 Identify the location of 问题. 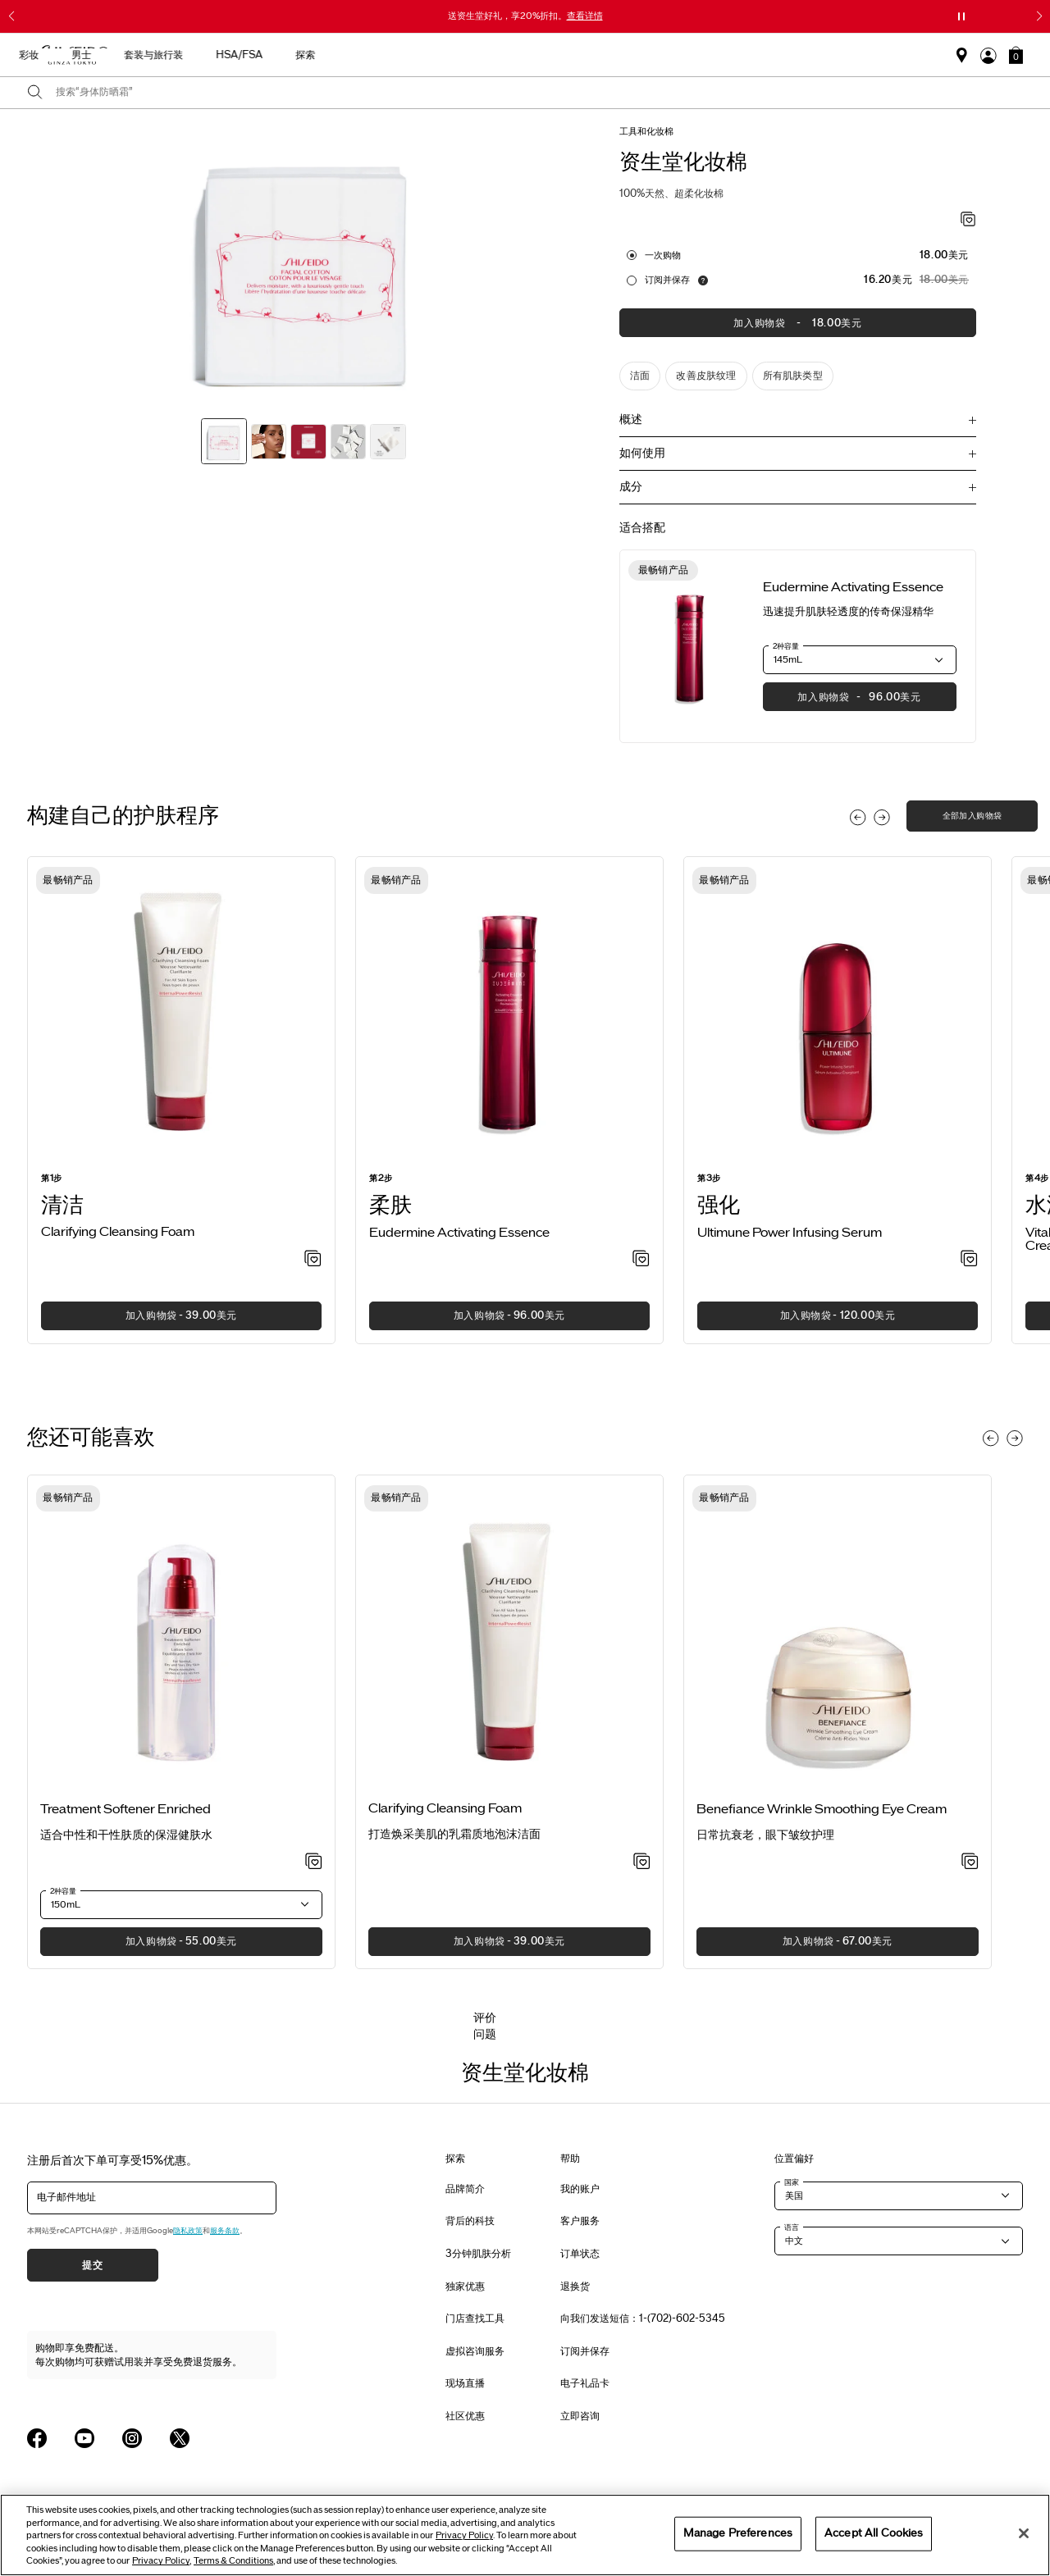
(484, 2034).